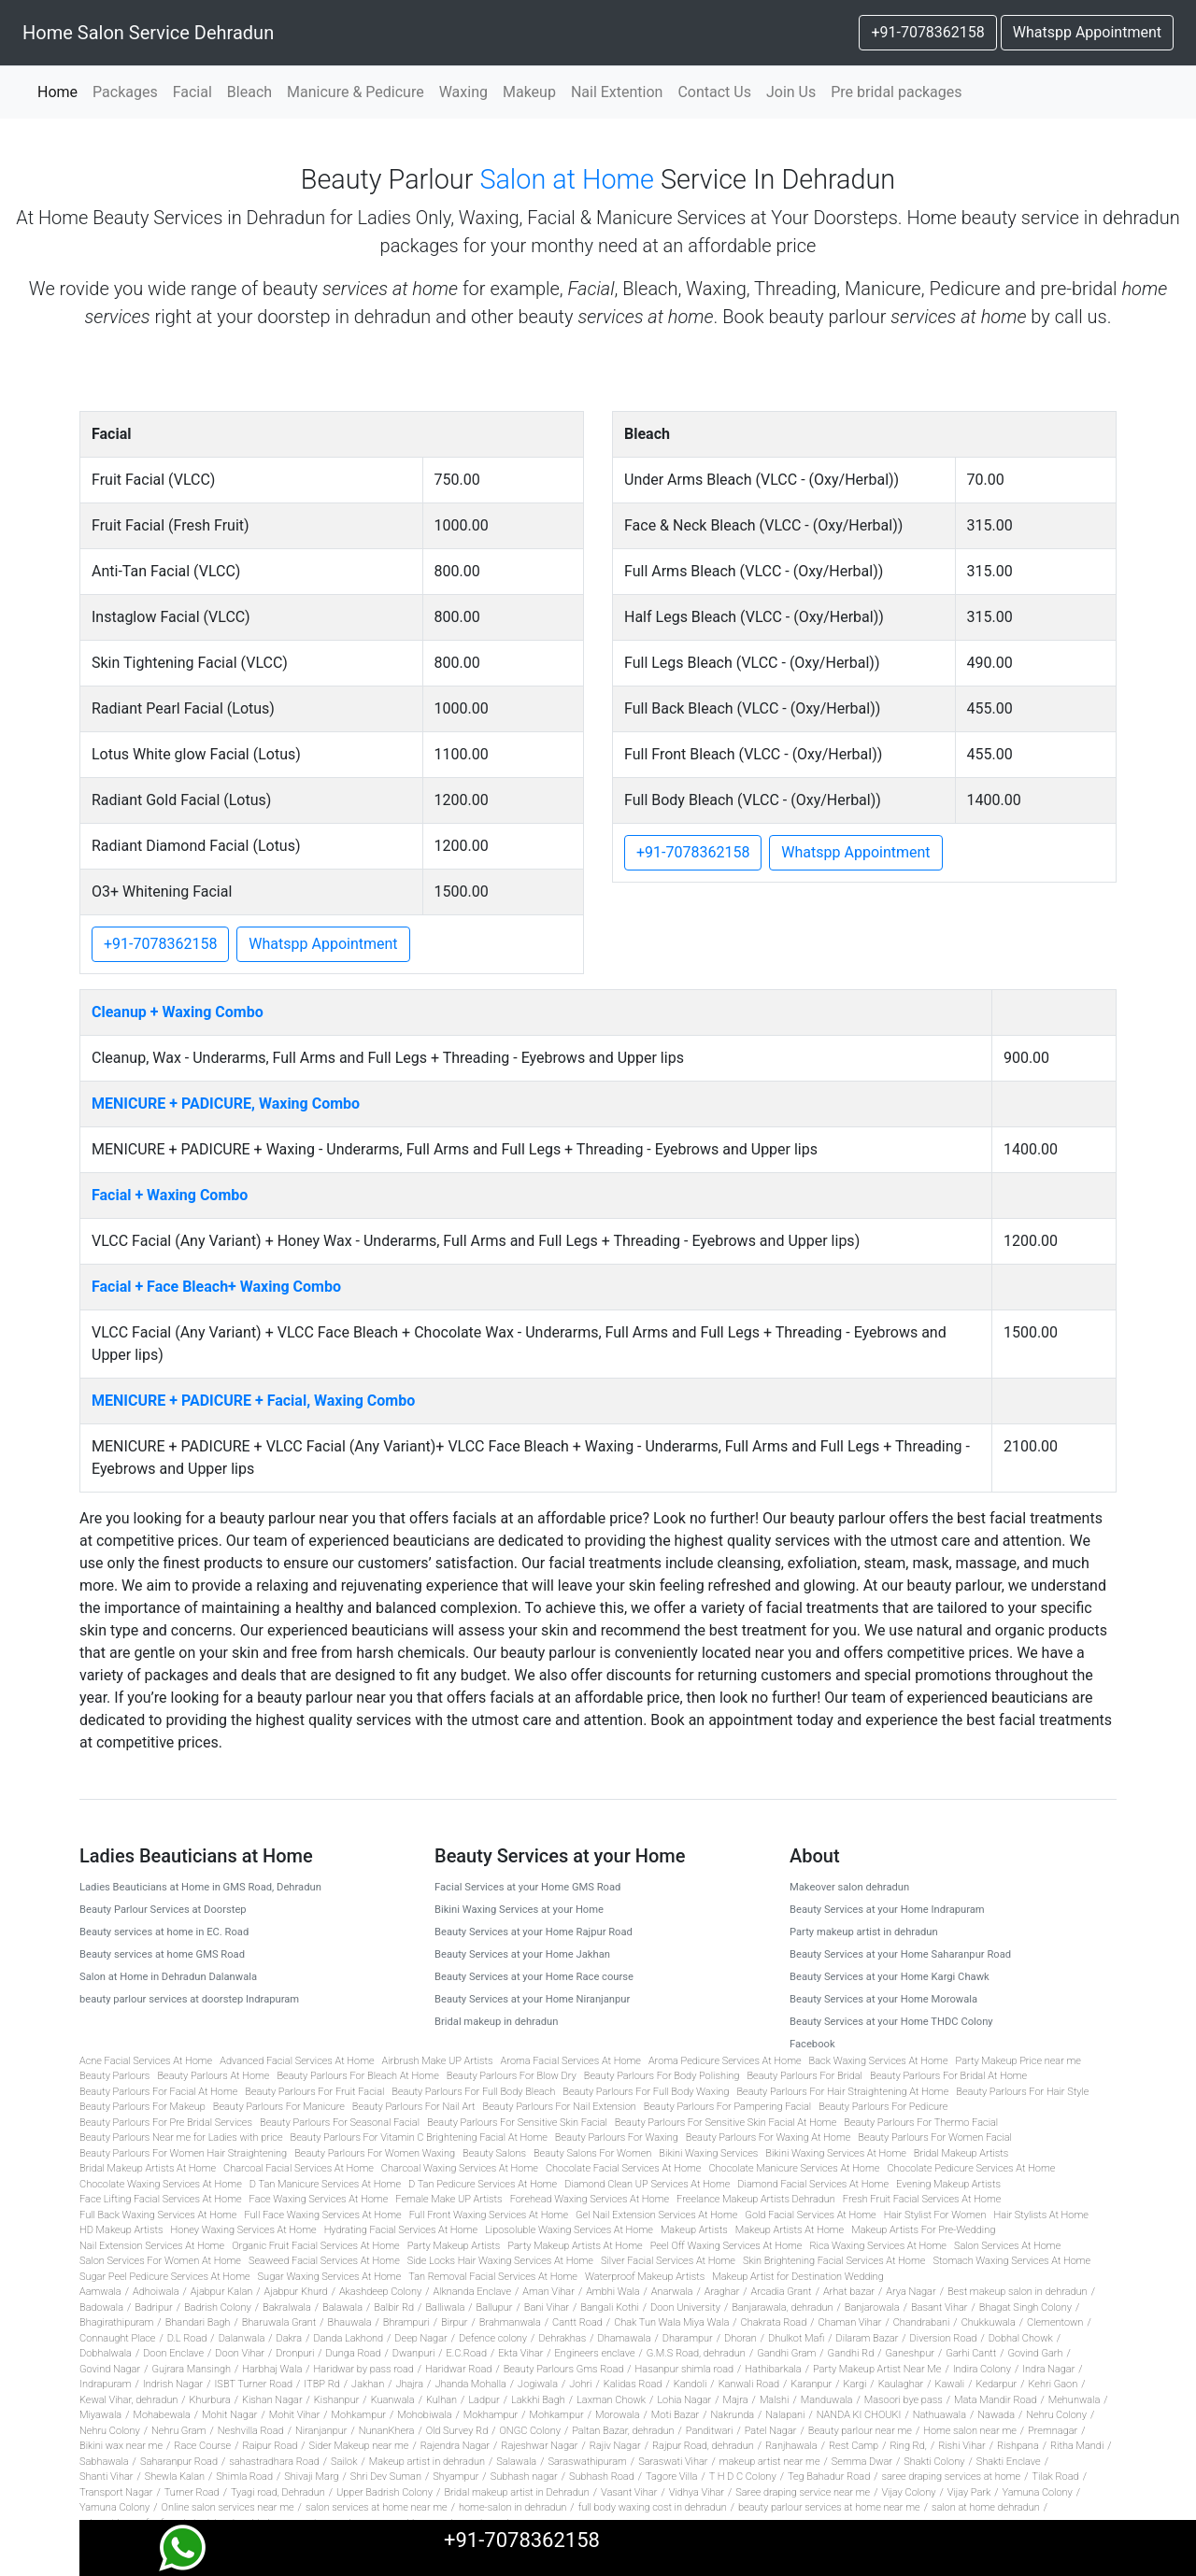  What do you see at coordinates (970, 2431) in the screenshot?
I see `Home salon near me` at bounding box center [970, 2431].